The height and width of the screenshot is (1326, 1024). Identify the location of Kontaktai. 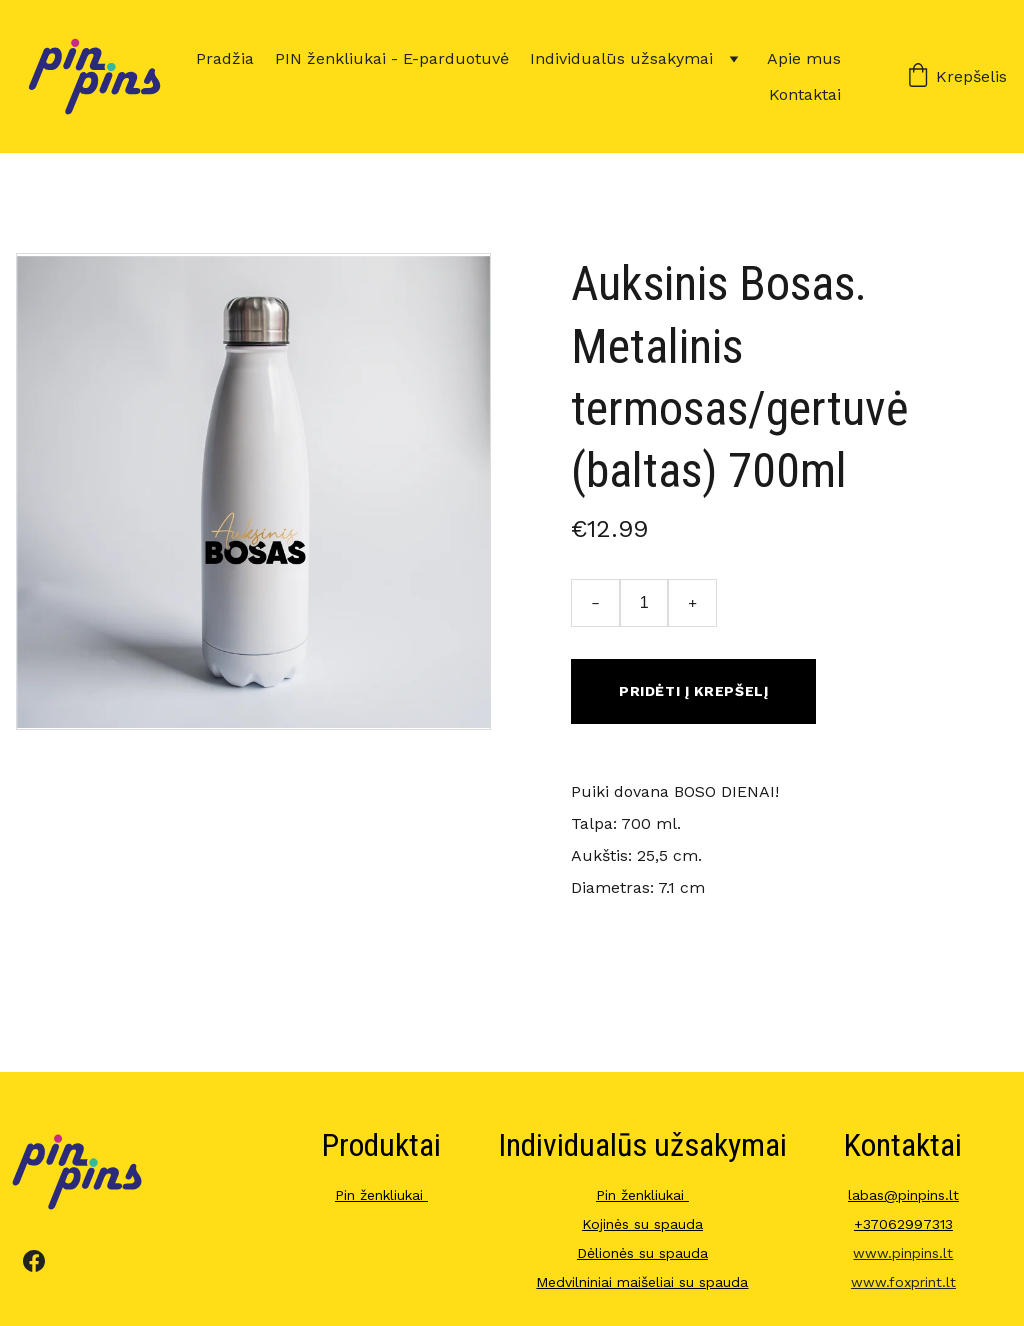
(805, 94).